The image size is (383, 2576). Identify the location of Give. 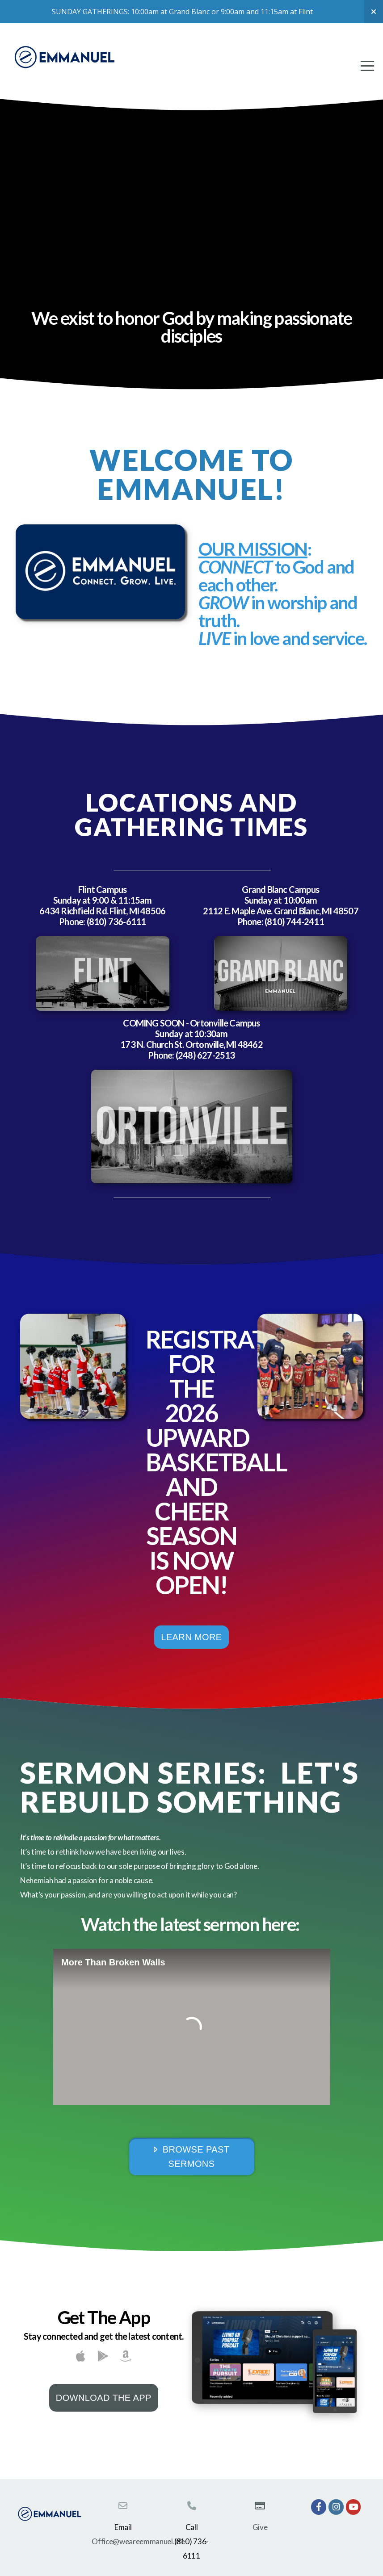
(260, 2527).